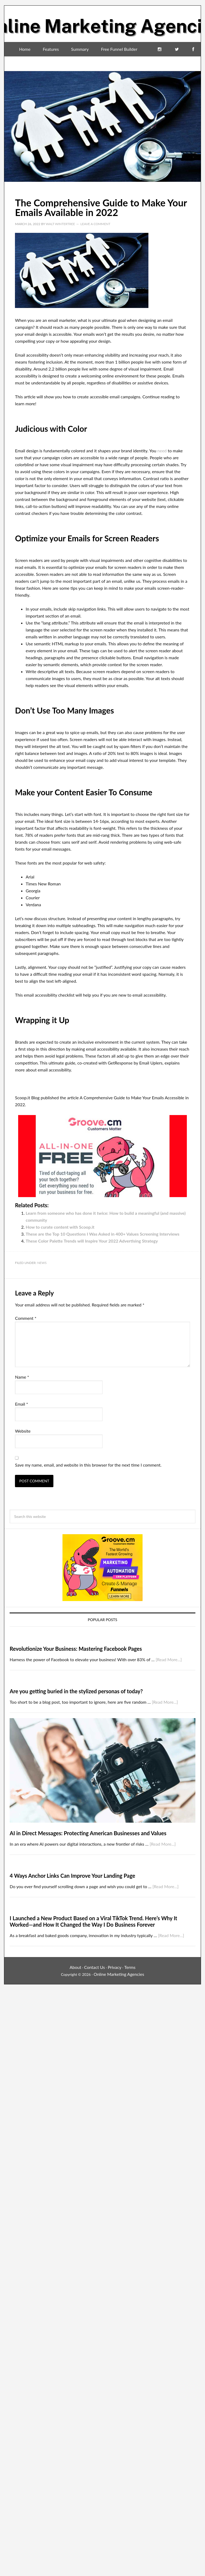 Image resolution: width=205 pixels, height=2576 pixels. Describe the element at coordinates (130, 1967) in the screenshot. I see `Terms` at that location.